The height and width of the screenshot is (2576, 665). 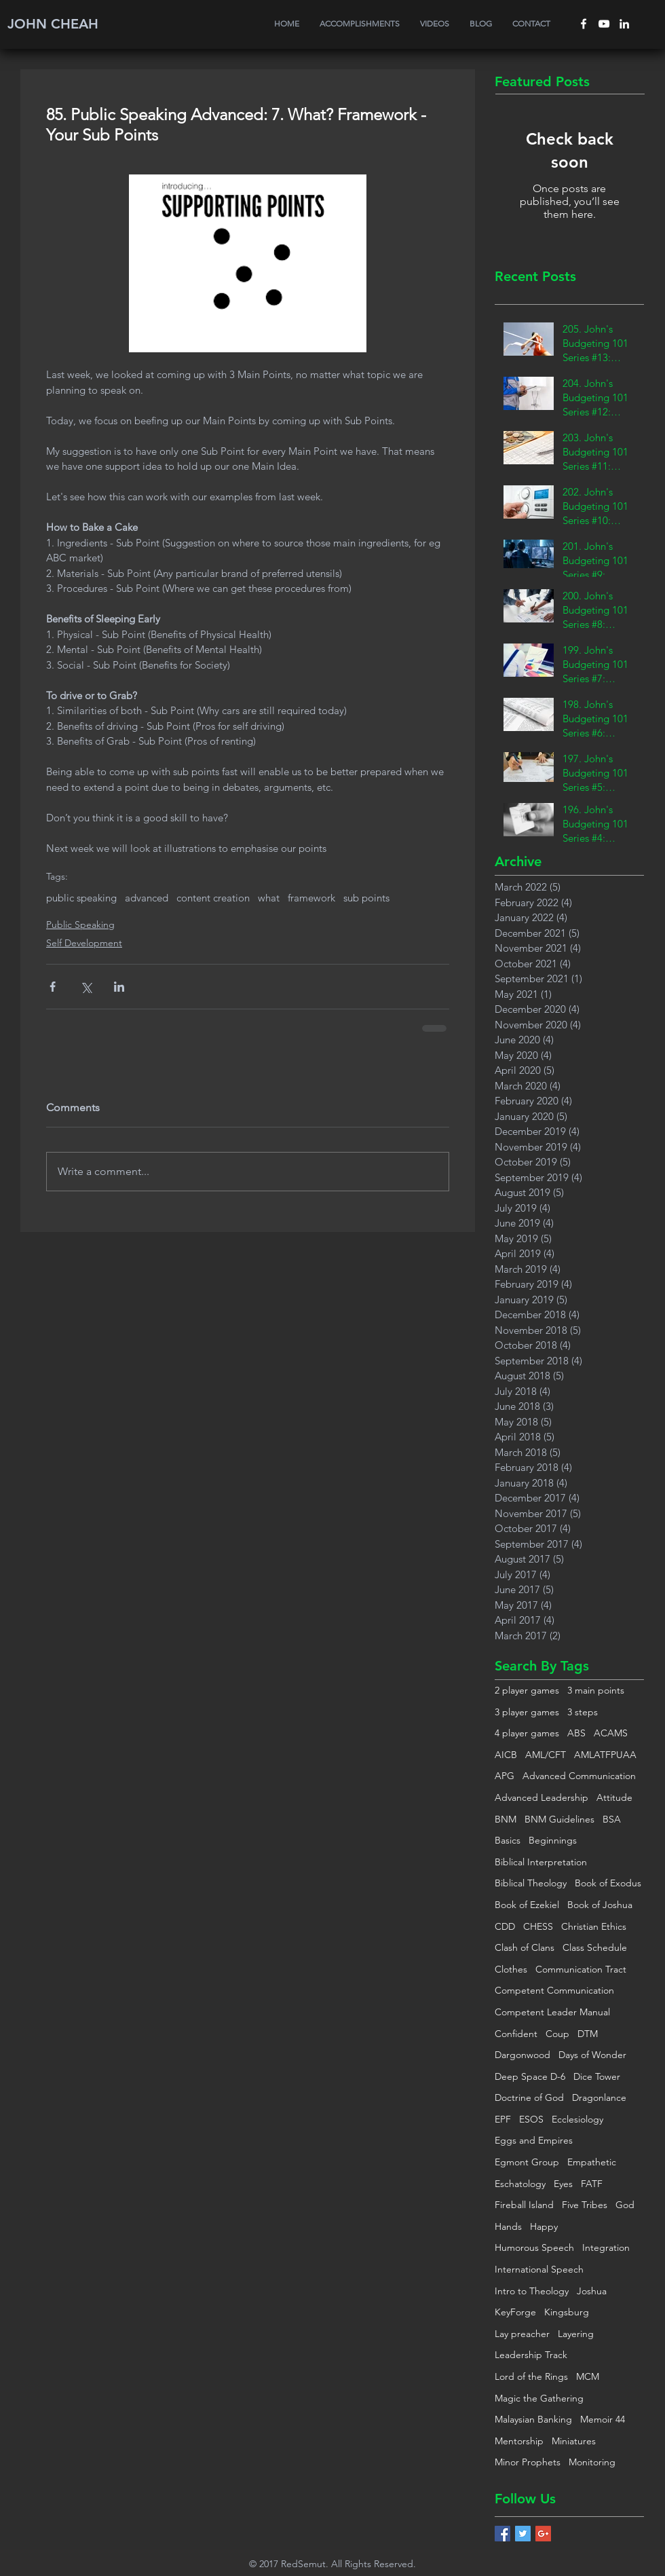 I want to click on Self Development, so click(x=84, y=943).